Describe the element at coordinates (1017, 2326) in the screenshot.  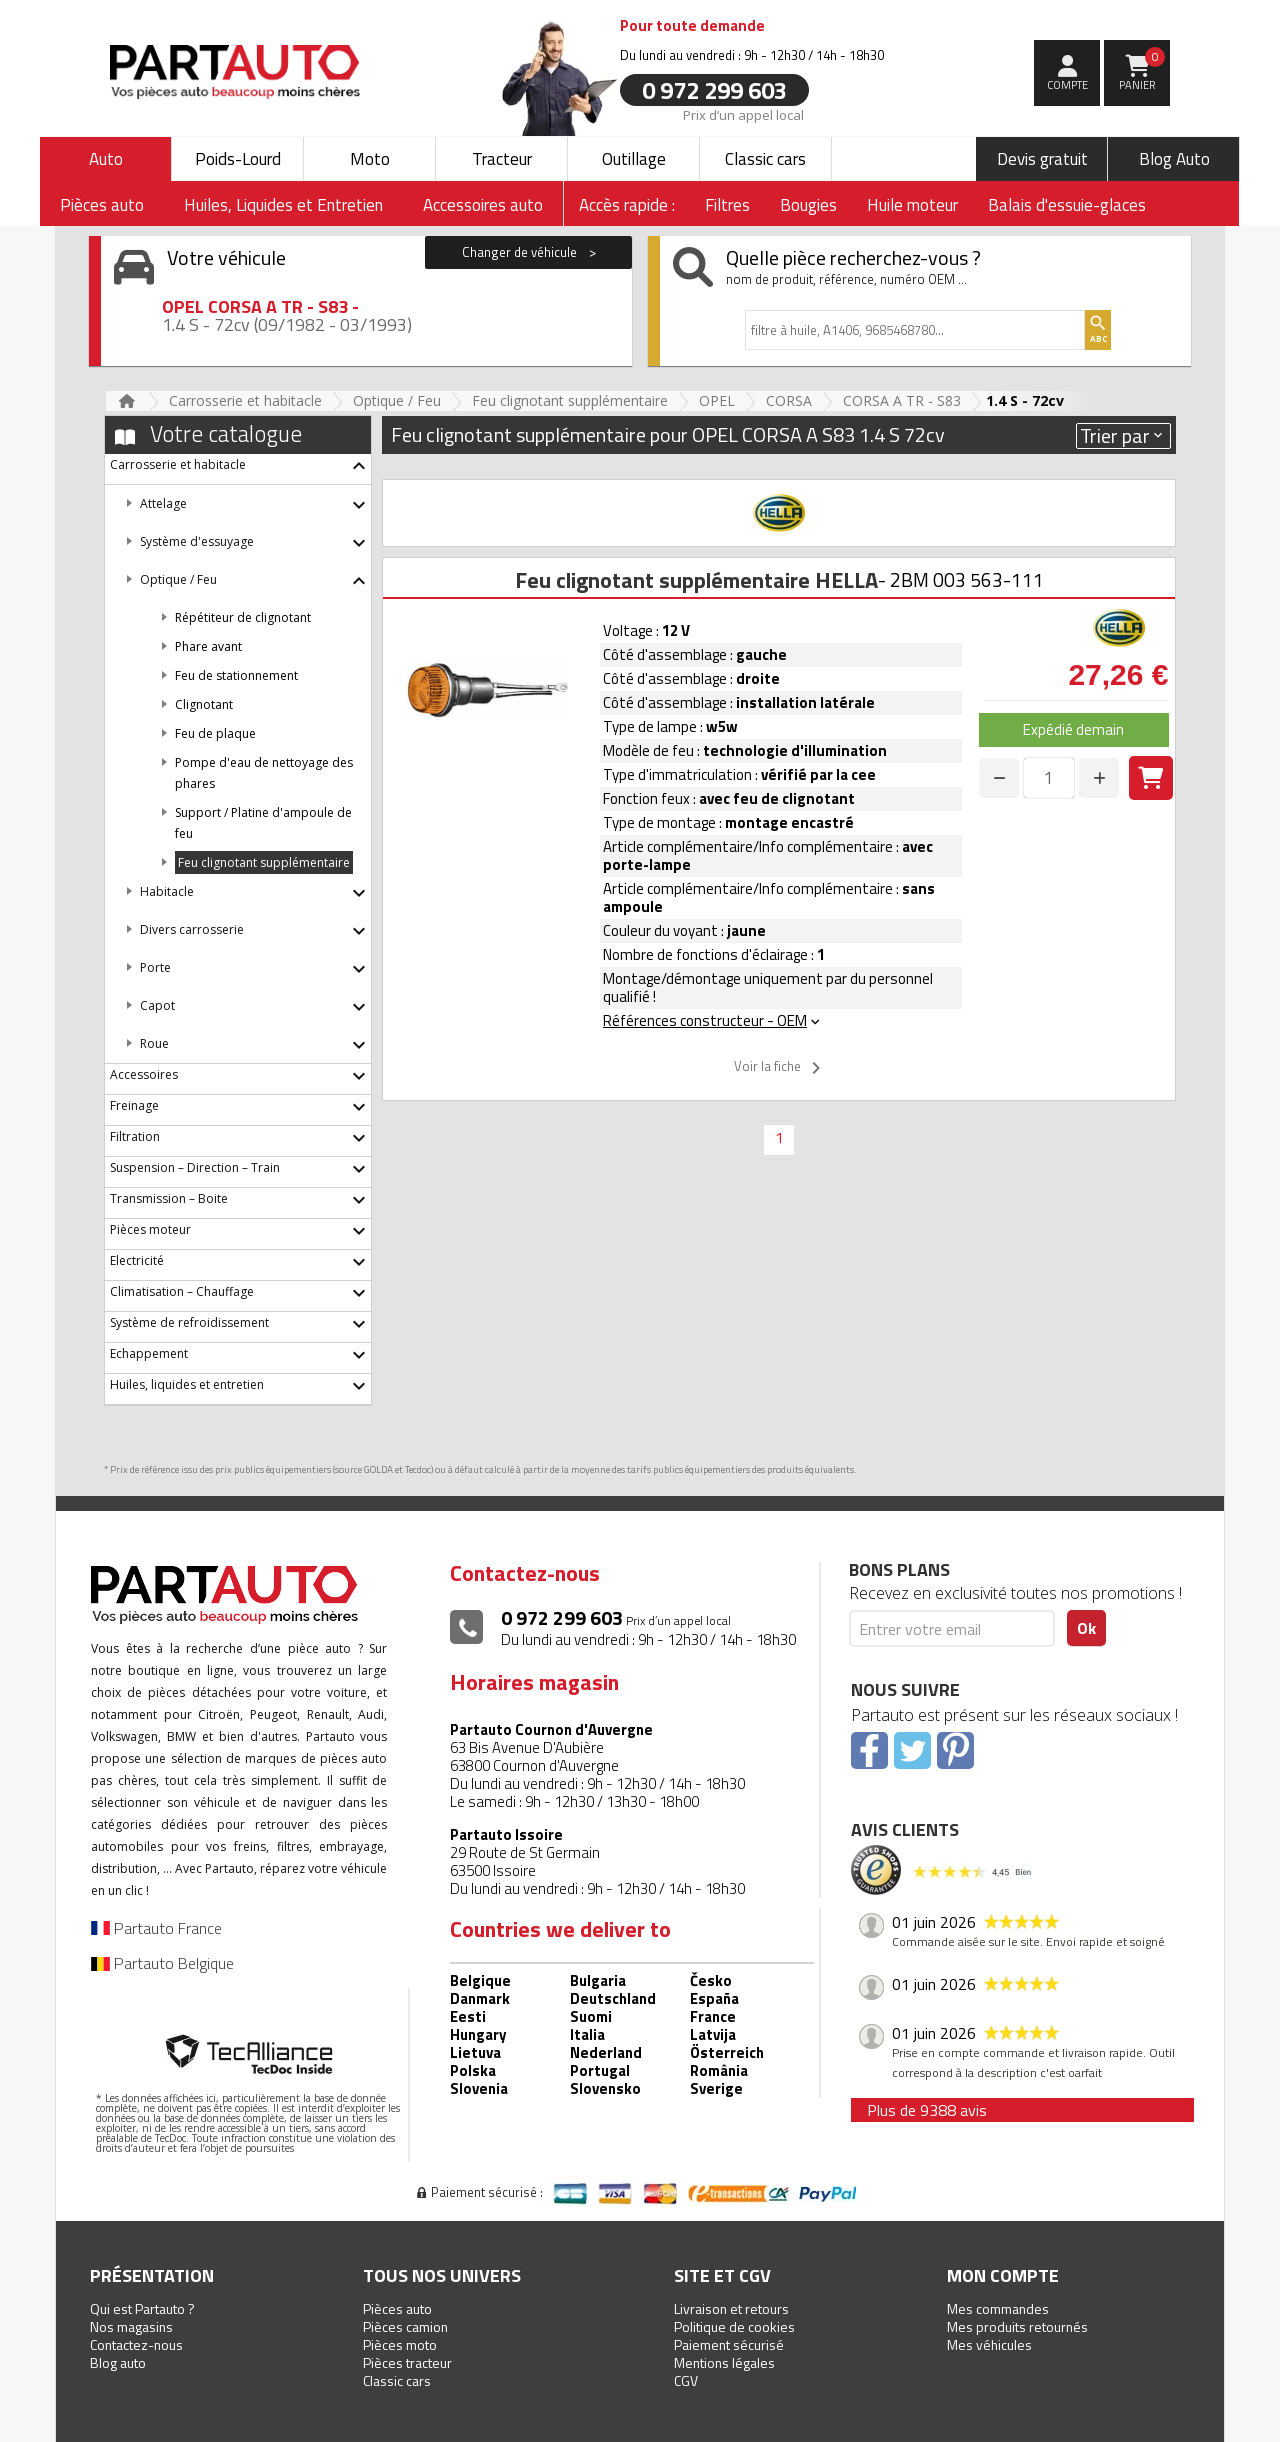
I see `Mes produits retournés` at that location.